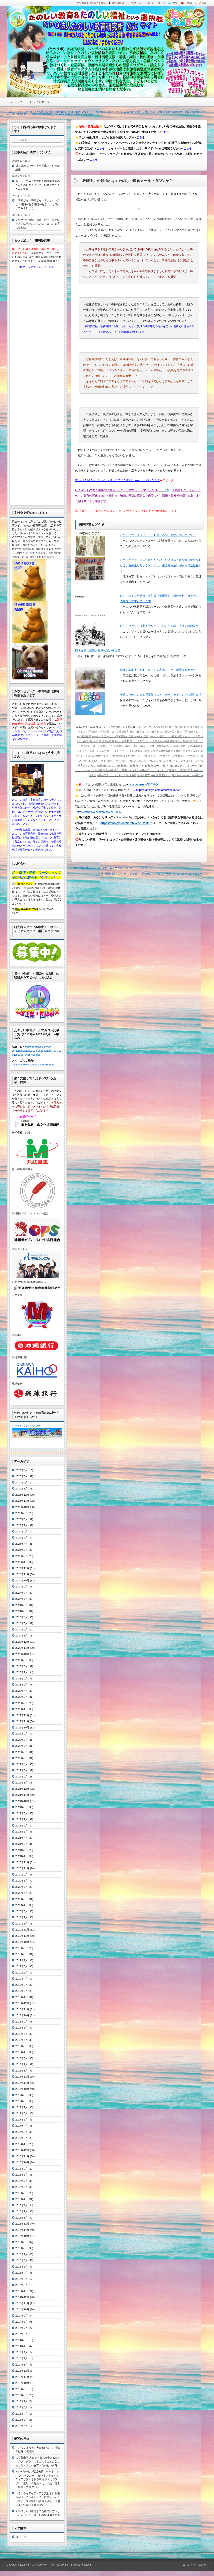 The height and width of the screenshot is (2576, 214). What do you see at coordinates (21, 1758) in the screenshot?
I see `2022年5月` at bounding box center [21, 1758].